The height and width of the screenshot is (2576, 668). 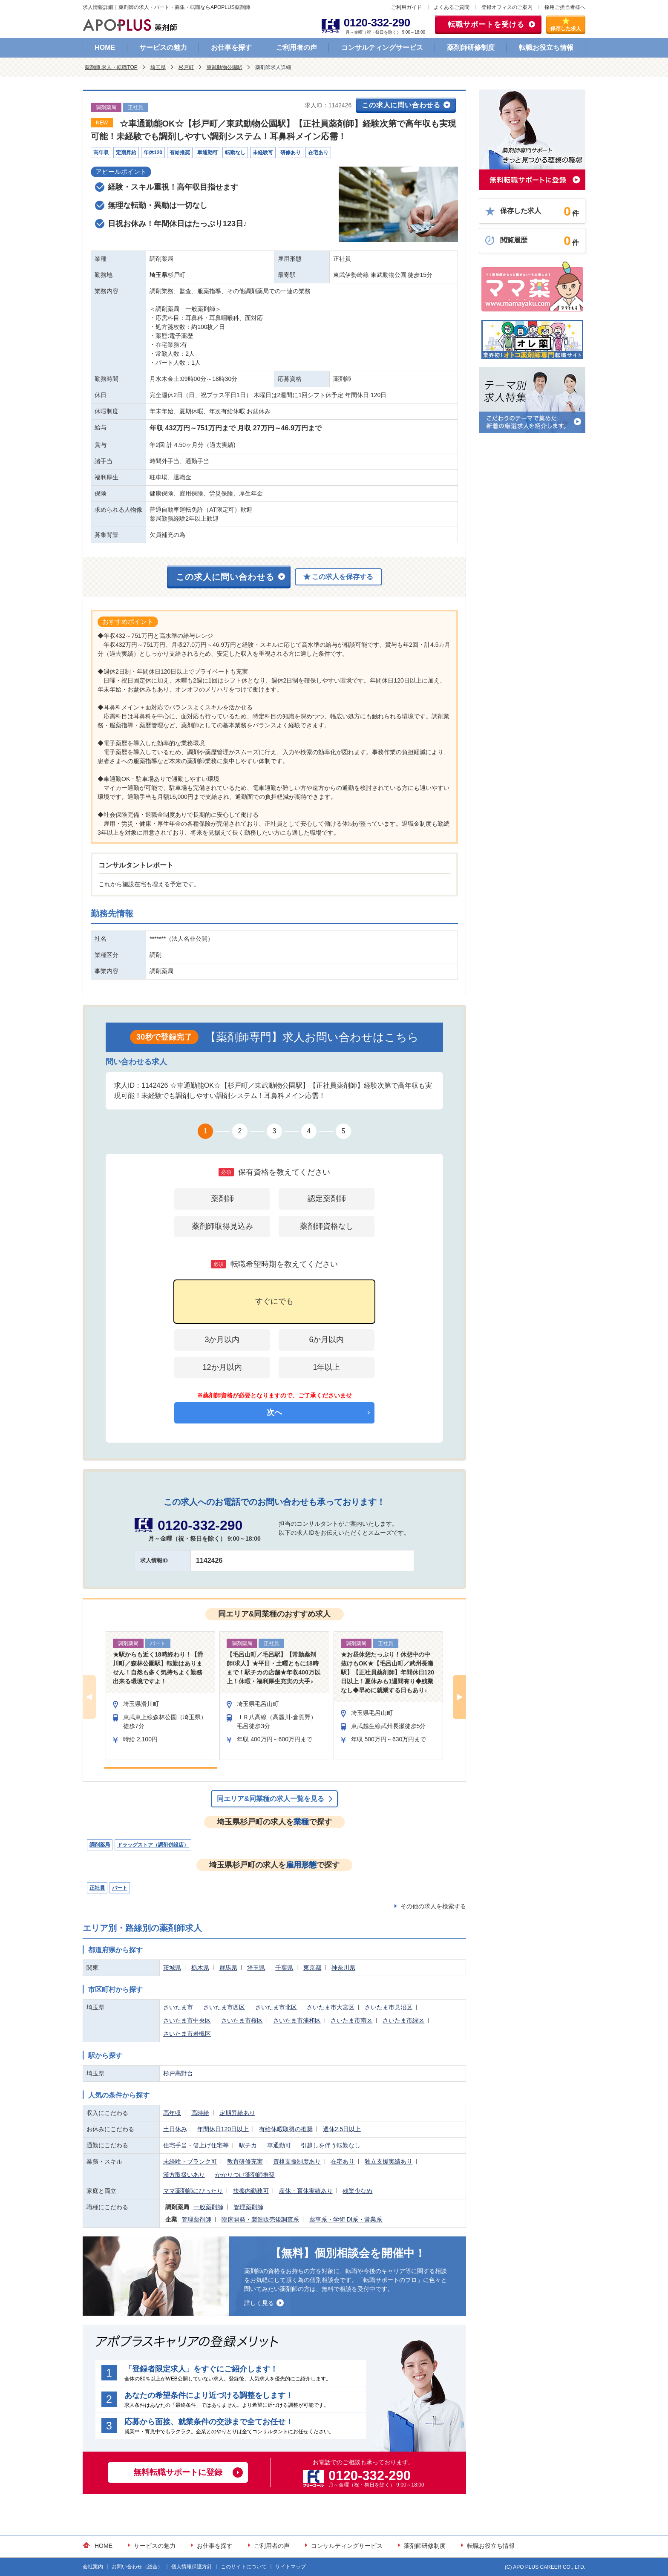 I want to click on 在宅あり, so click(x=342, y=2161).